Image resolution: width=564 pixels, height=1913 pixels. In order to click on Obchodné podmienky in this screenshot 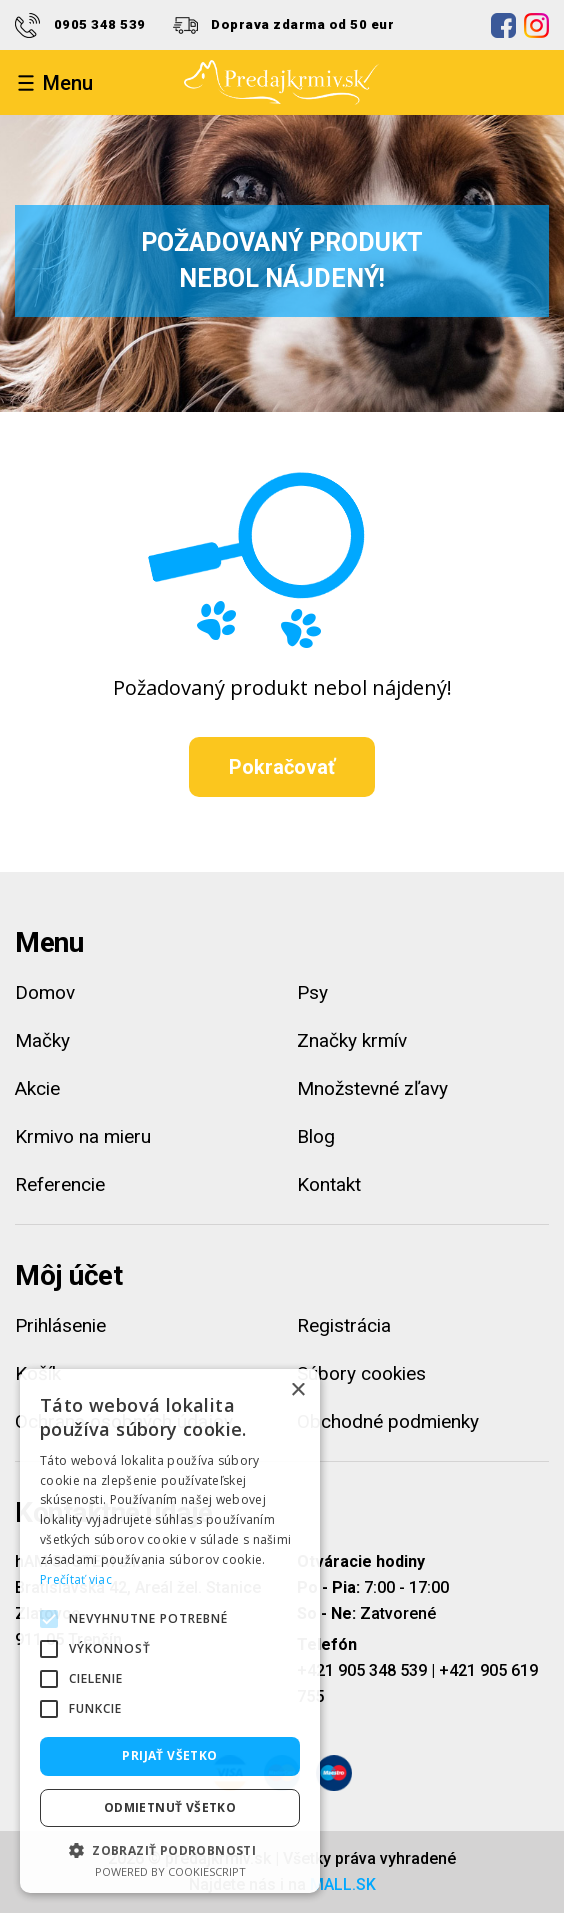, I will do `click(388, 1421)`.